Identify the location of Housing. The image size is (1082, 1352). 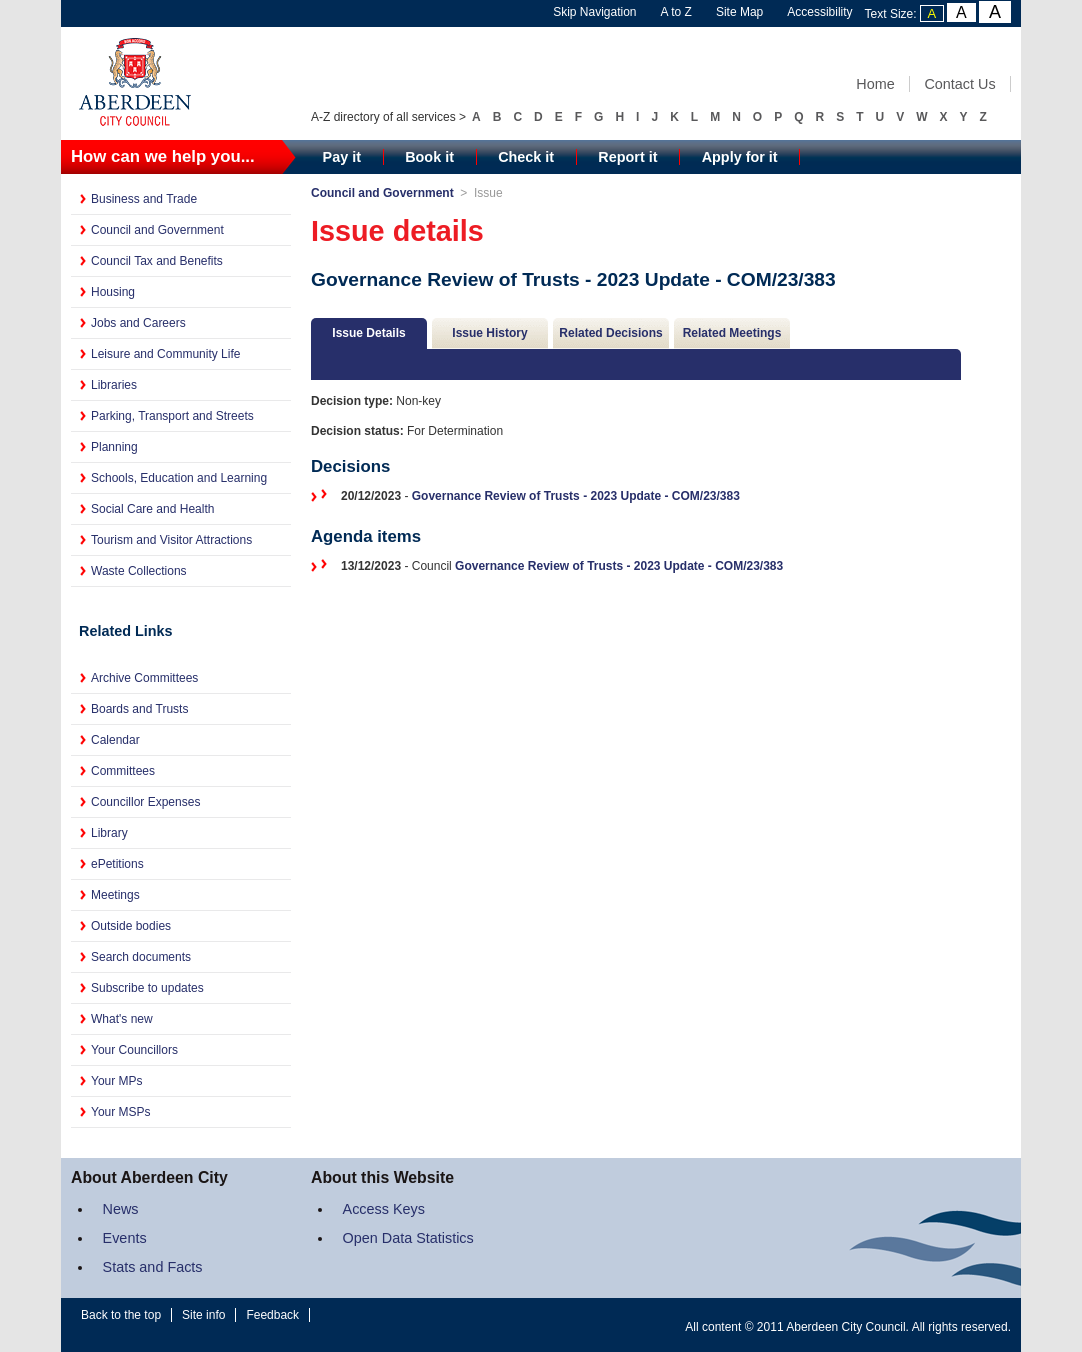
(113, 292).